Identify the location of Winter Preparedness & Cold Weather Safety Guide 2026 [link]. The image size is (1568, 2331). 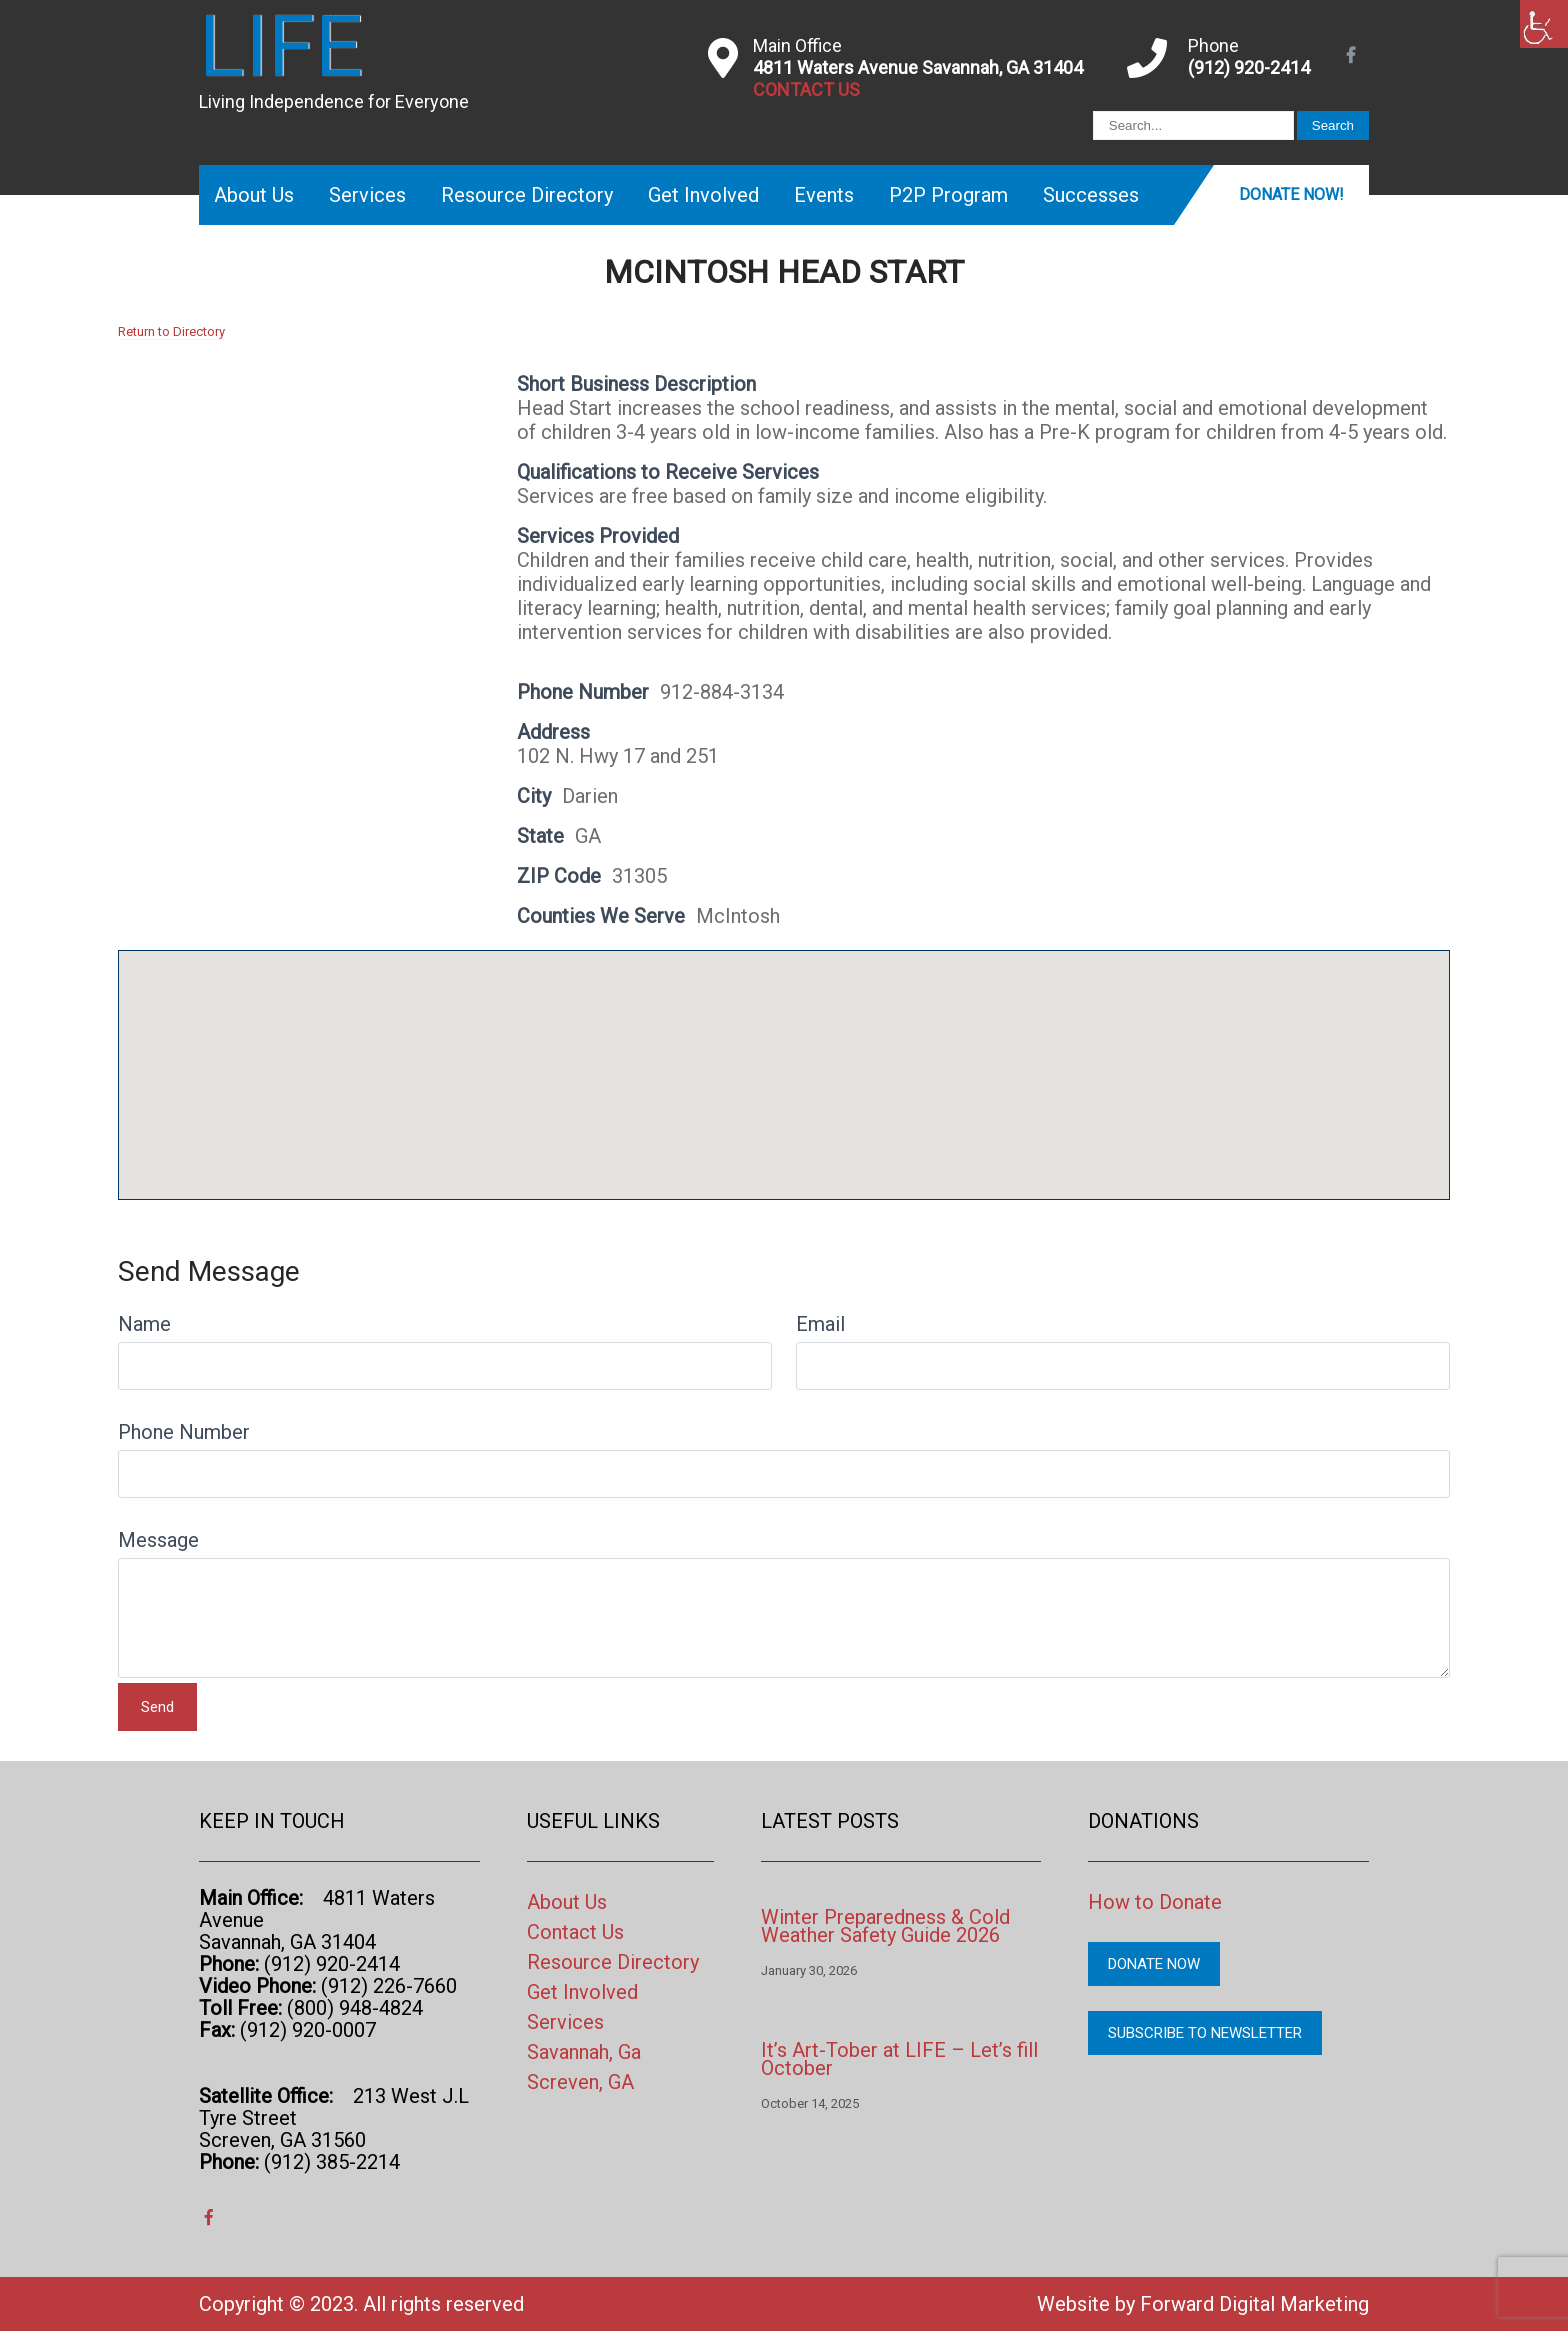
(885, 1926).